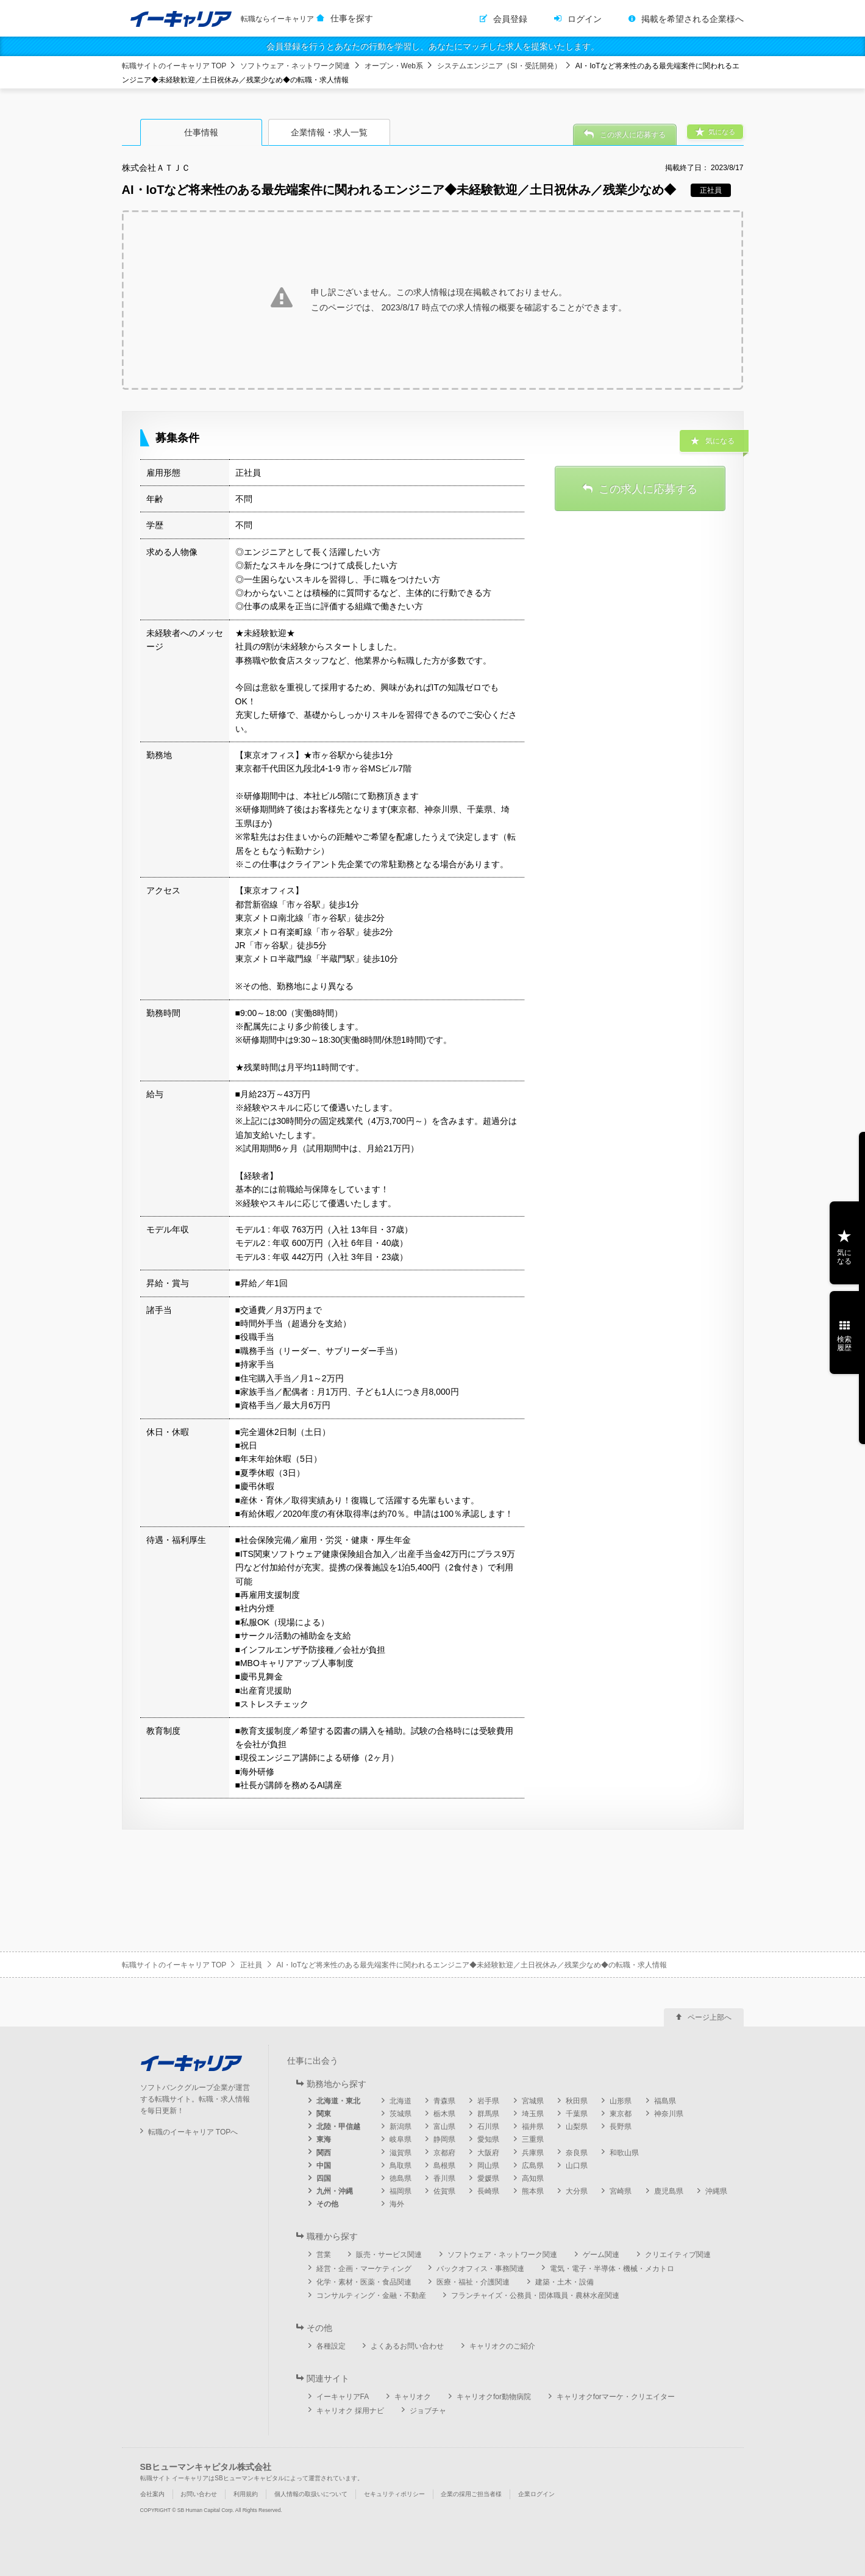 The height and width of the screenshot is (2576, 865). I want to click on キャリオク, so click(412, 2396).